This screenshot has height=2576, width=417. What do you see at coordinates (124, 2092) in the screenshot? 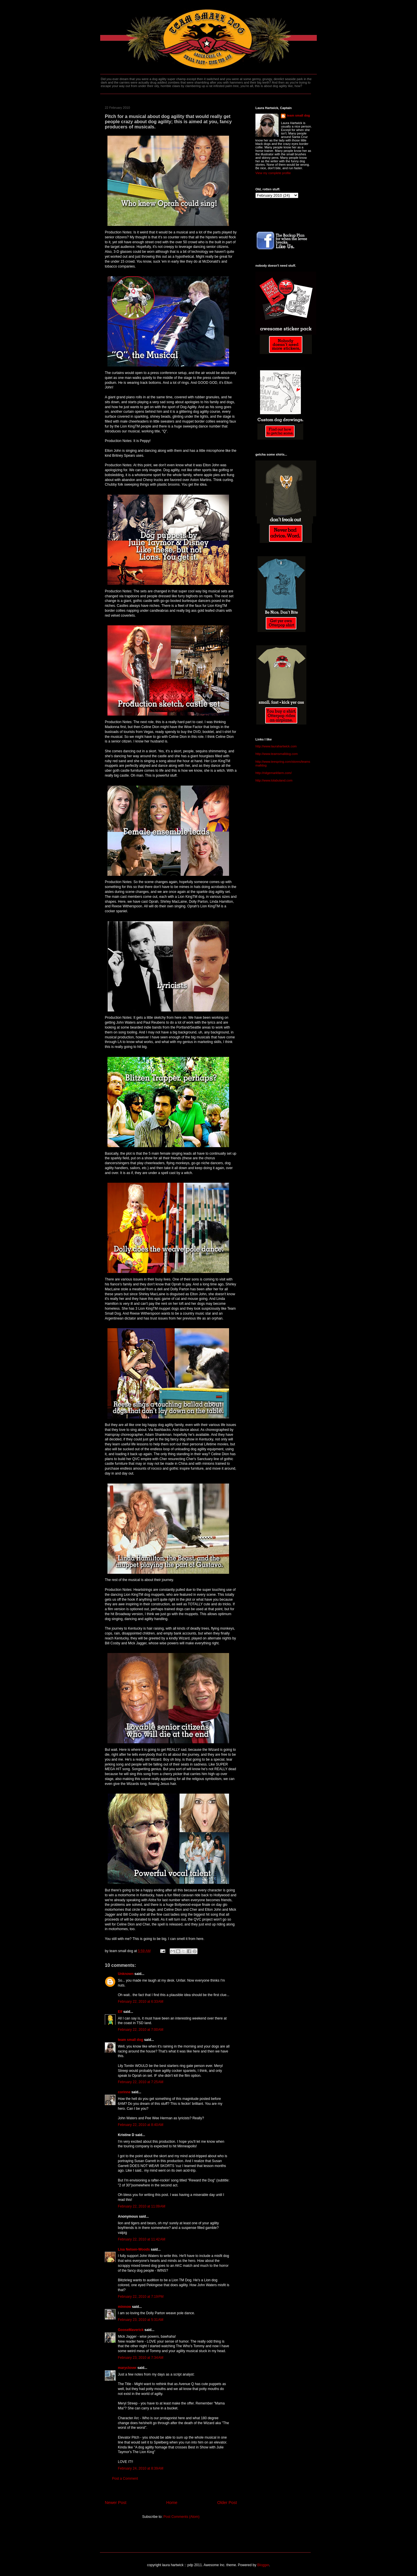
I see `corinne` at bounding box center [124, 2092].